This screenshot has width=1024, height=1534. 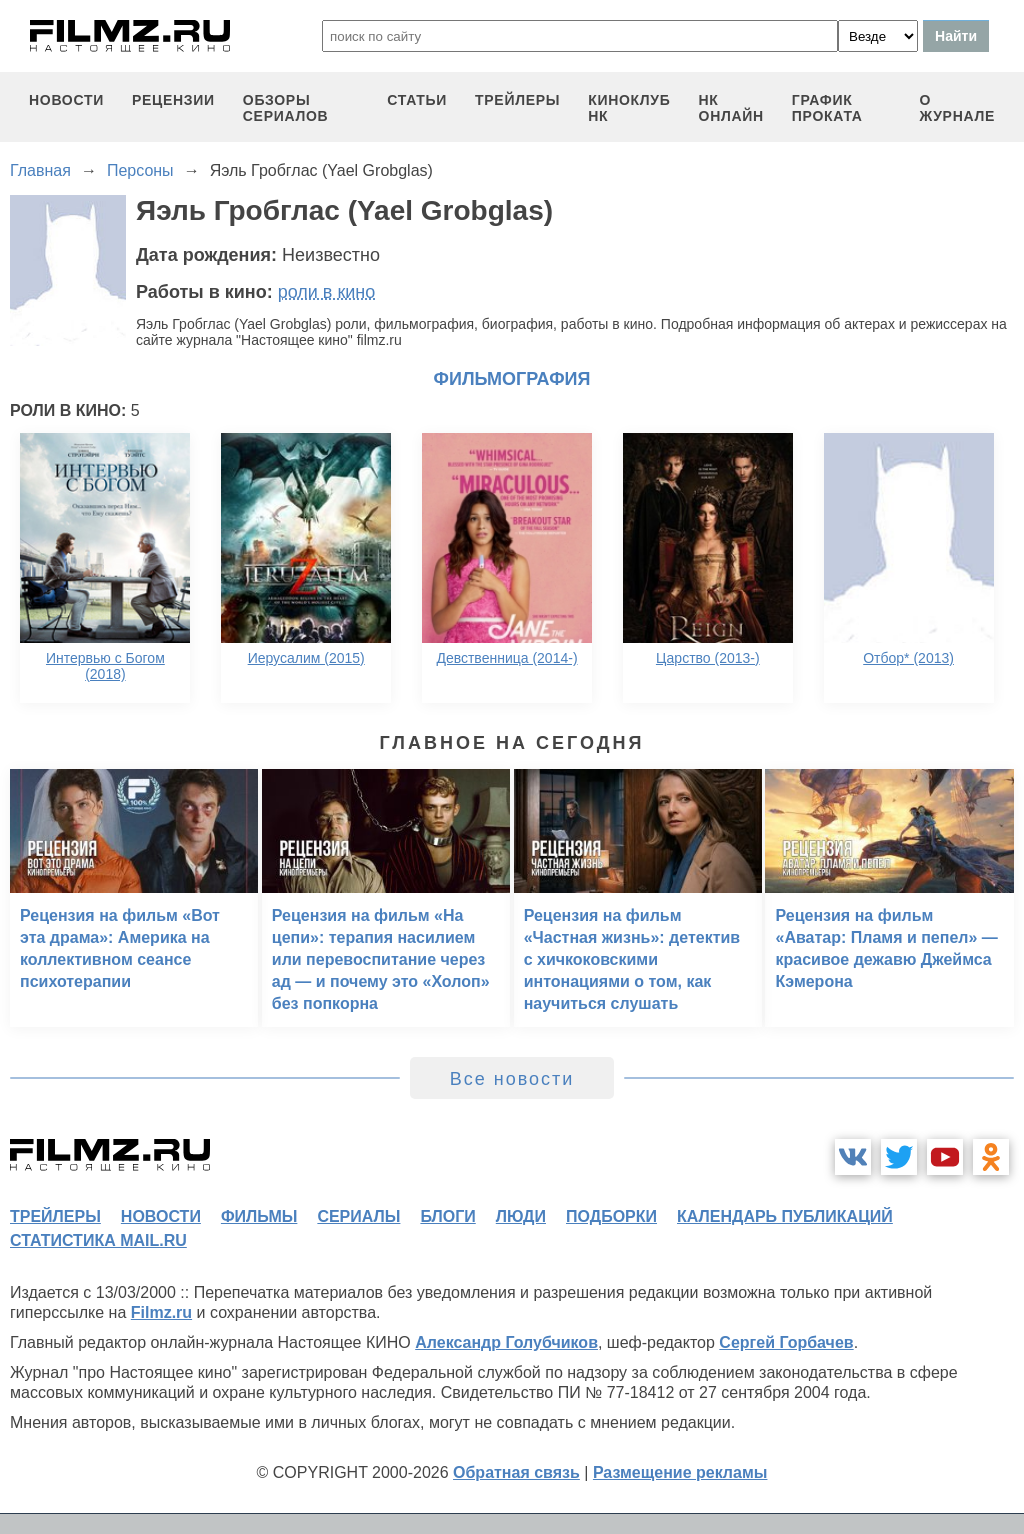 I want to click on Все новости, so click(x=512, y=1079).